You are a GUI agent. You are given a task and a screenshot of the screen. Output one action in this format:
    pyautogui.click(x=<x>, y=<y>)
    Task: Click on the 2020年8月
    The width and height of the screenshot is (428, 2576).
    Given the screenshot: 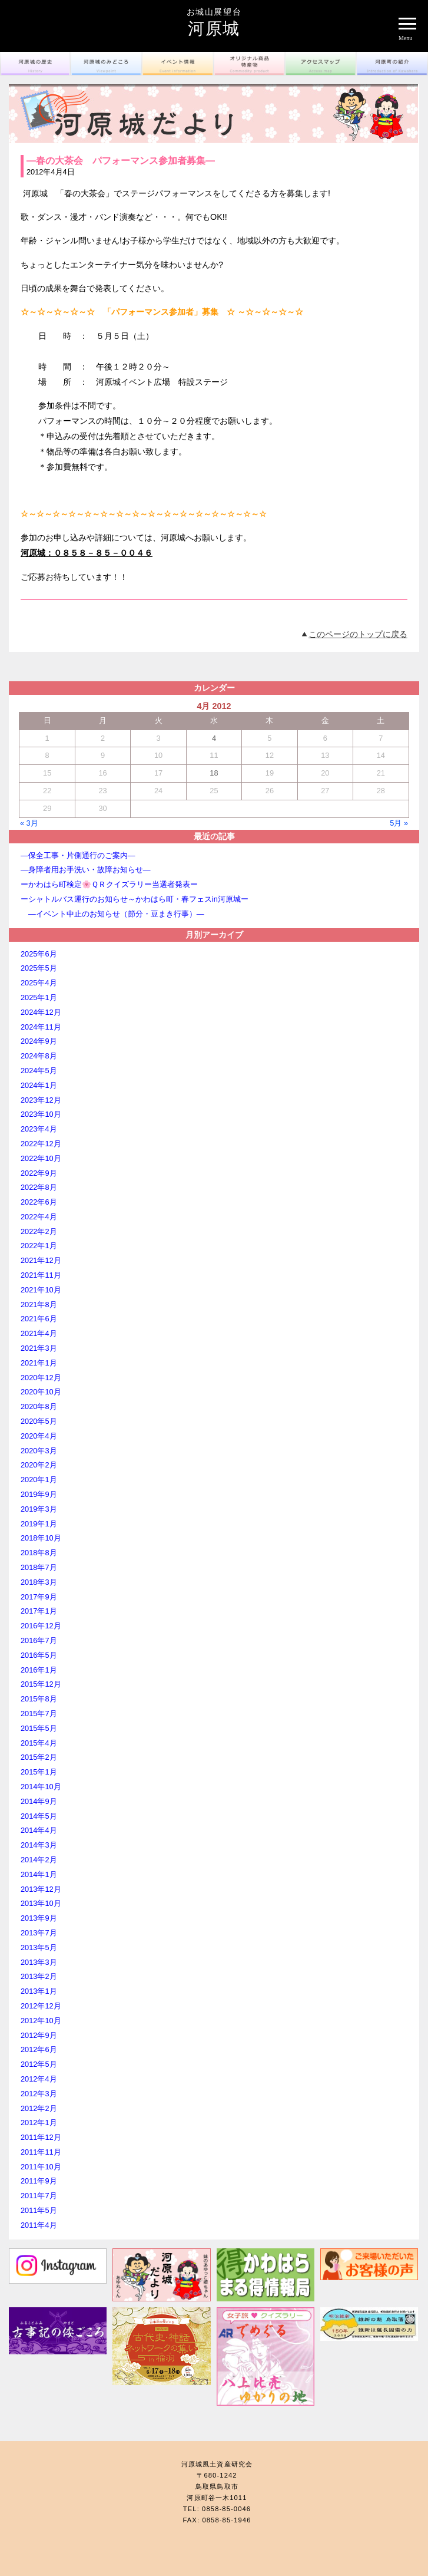 What is the action you would take?
    pyautogui.click(x=39, y=1406)
    